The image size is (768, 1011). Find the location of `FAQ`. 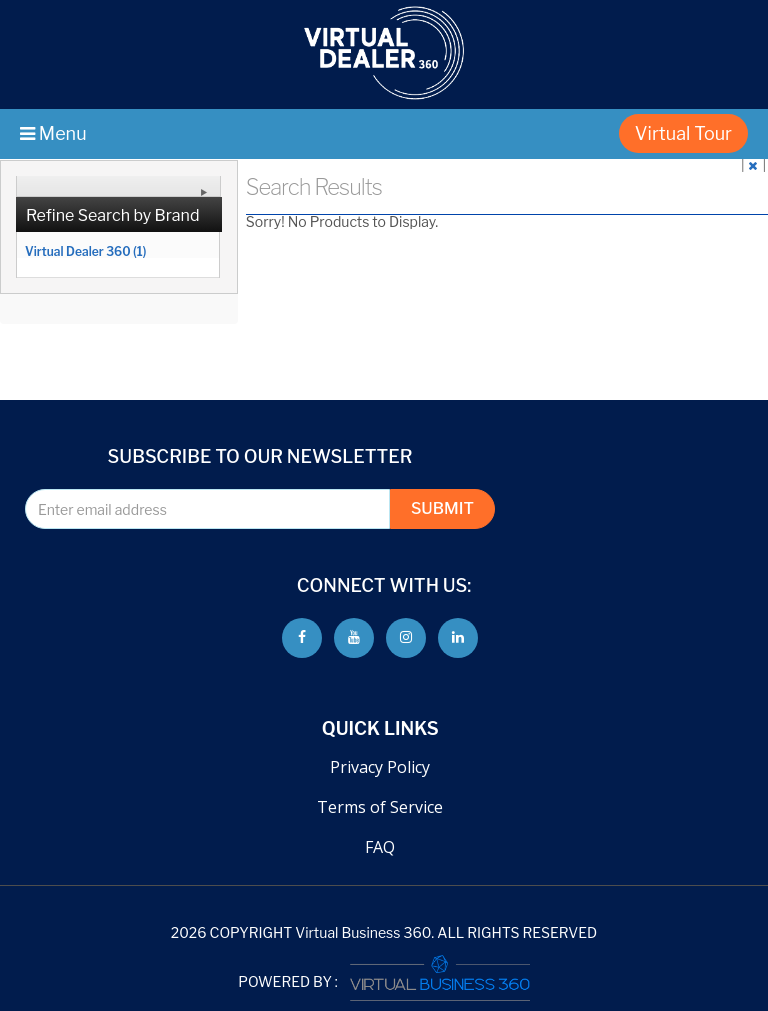

FAQ is located at coordinates (380, 847).